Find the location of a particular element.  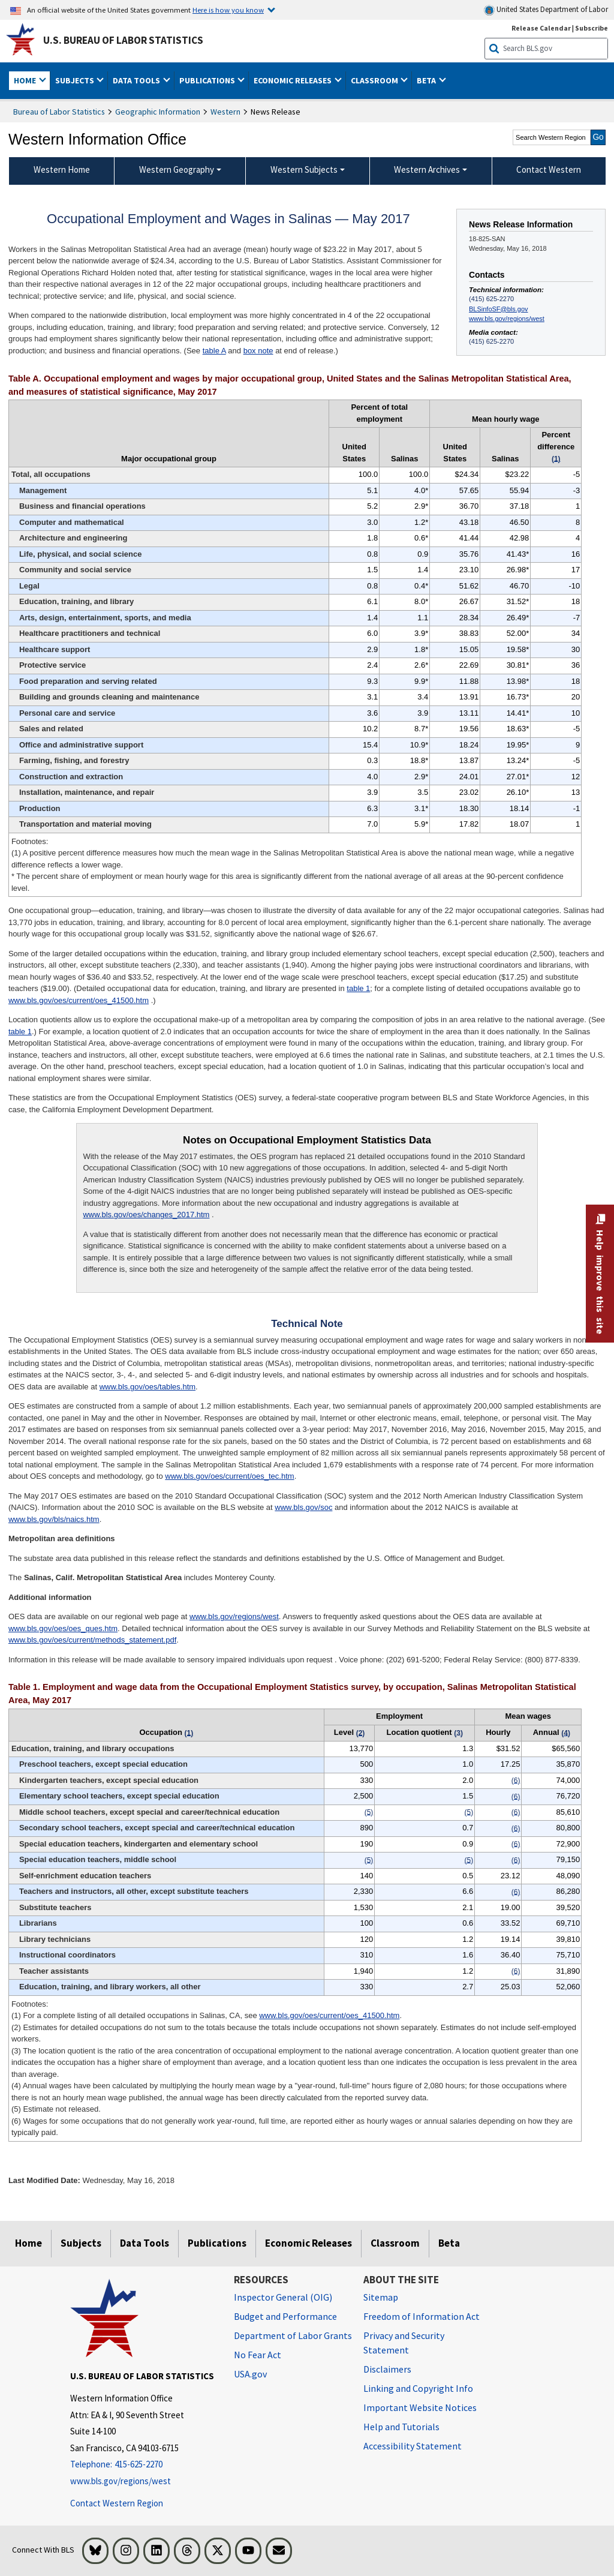

www.bls.gov/oes/current/oes_tec.htm is located at coordinates (229, 1476).